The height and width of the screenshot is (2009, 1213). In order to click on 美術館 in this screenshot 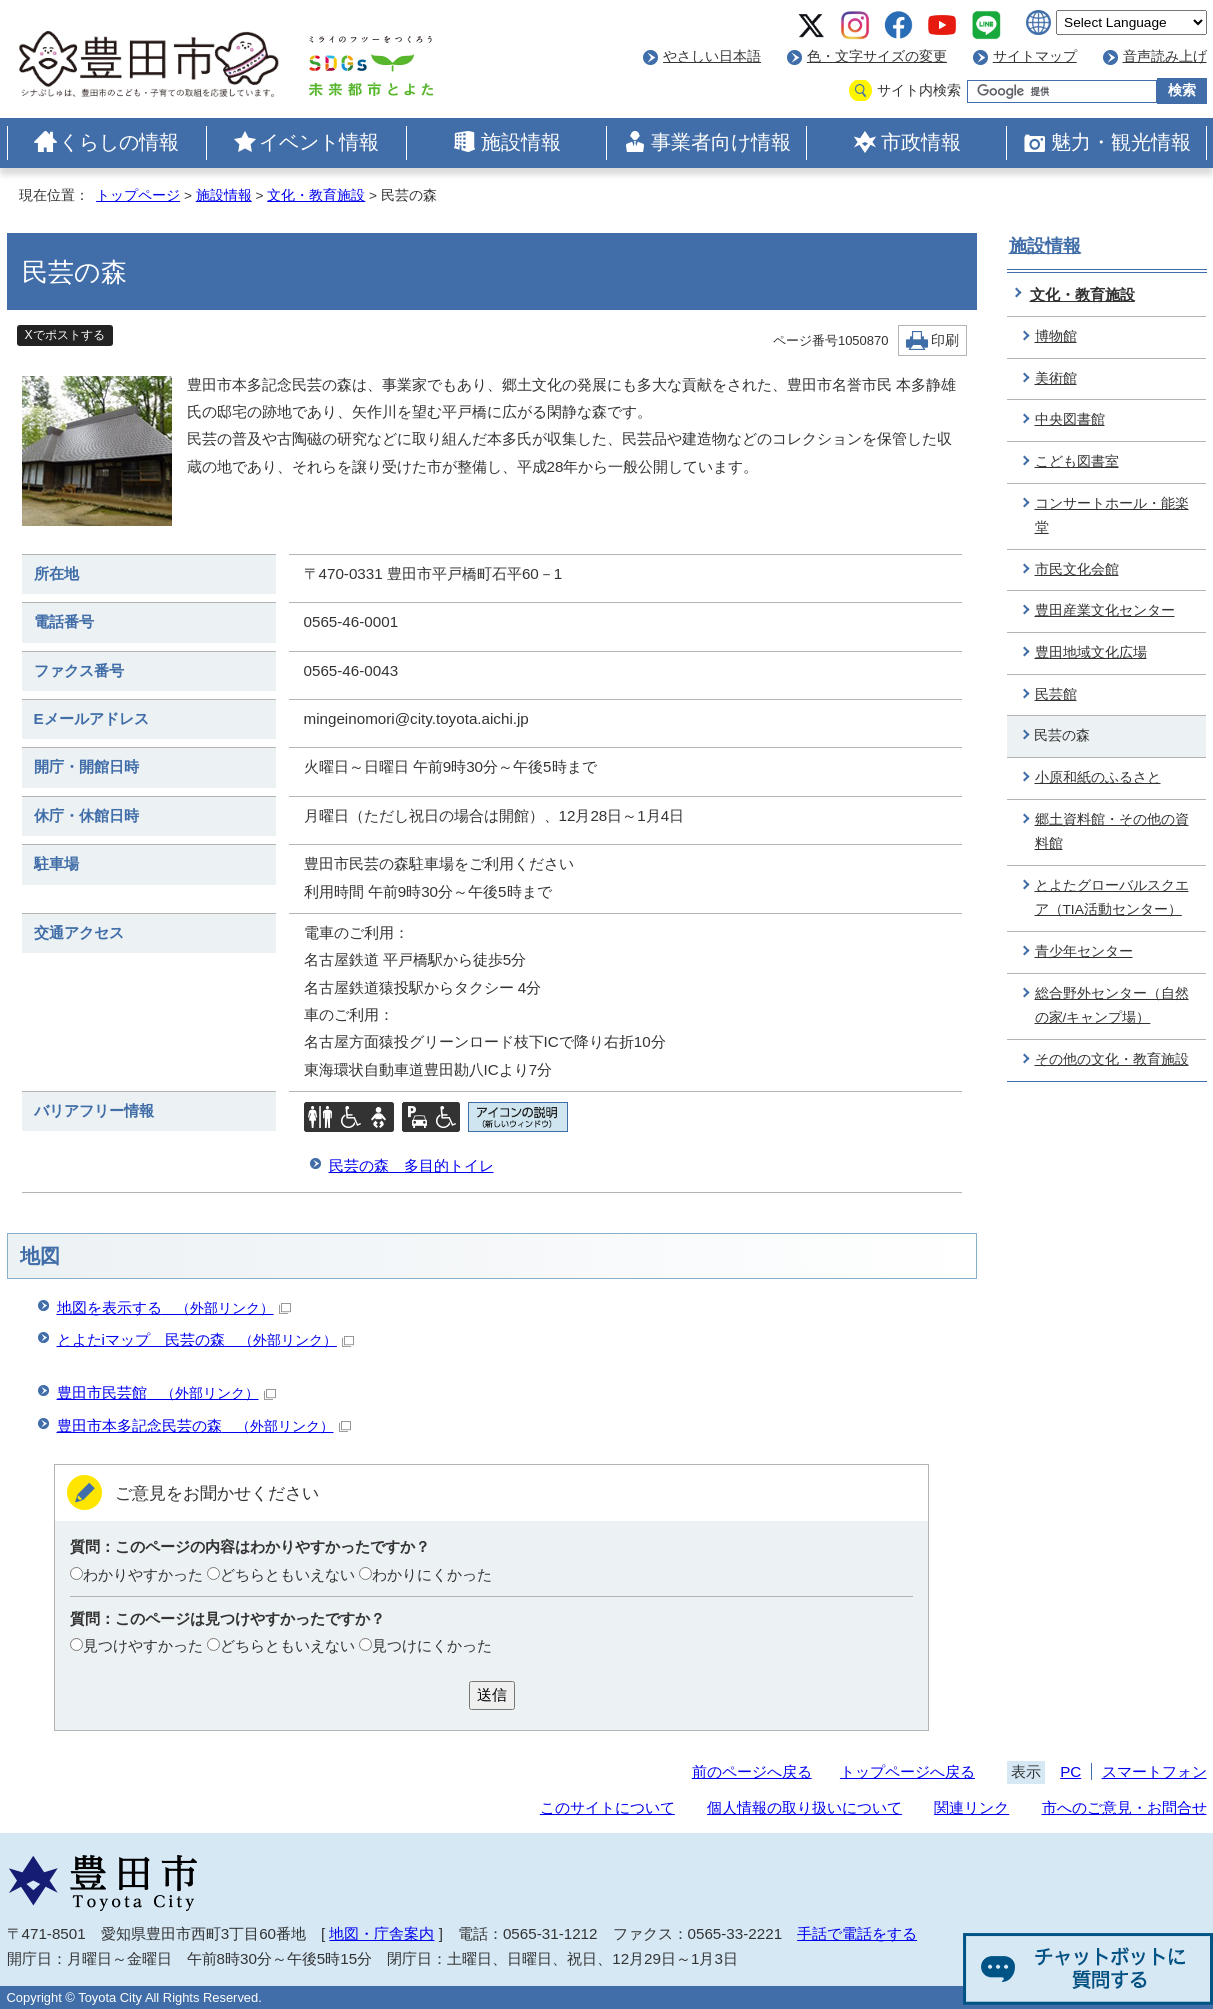, I will do `click(1056, 378)`.